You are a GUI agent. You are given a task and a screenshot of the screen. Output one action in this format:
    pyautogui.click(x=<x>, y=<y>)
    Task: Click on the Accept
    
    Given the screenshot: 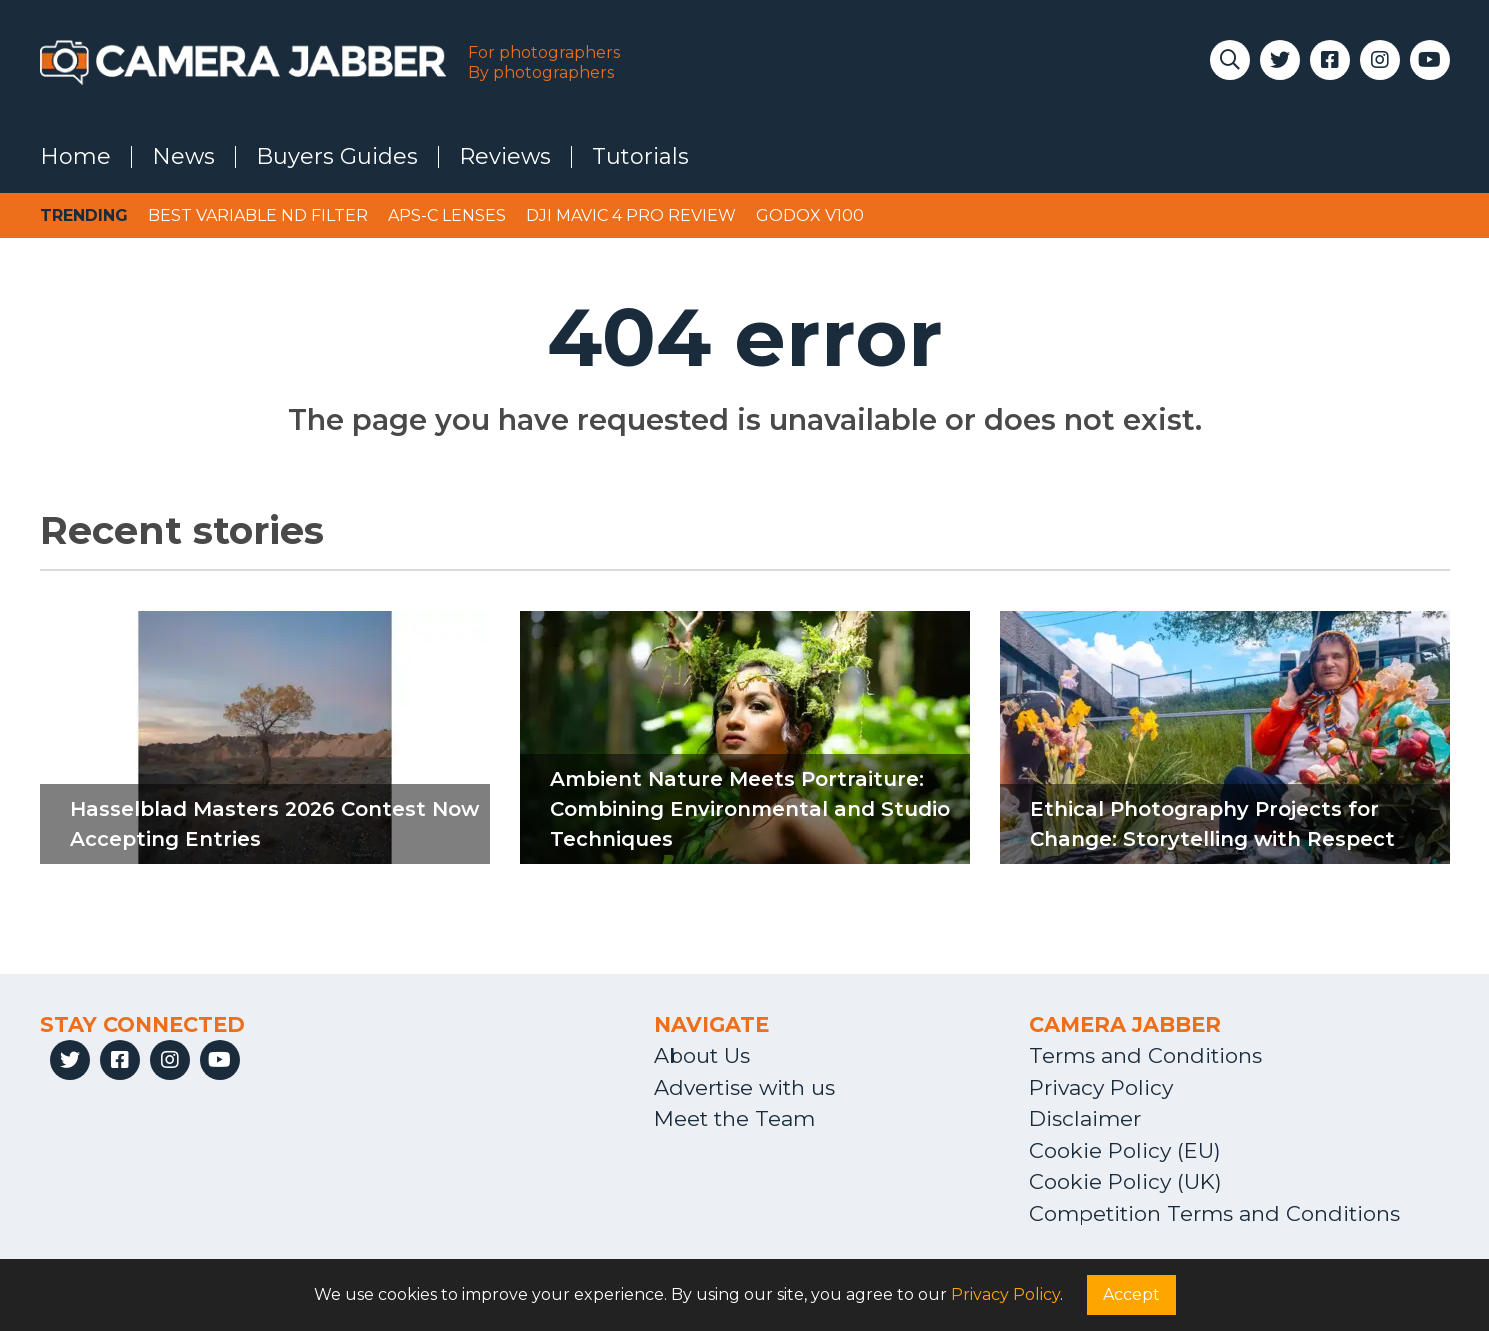 What is the action you would take?
    pyautogui.click(x=1131, y=1294)
    